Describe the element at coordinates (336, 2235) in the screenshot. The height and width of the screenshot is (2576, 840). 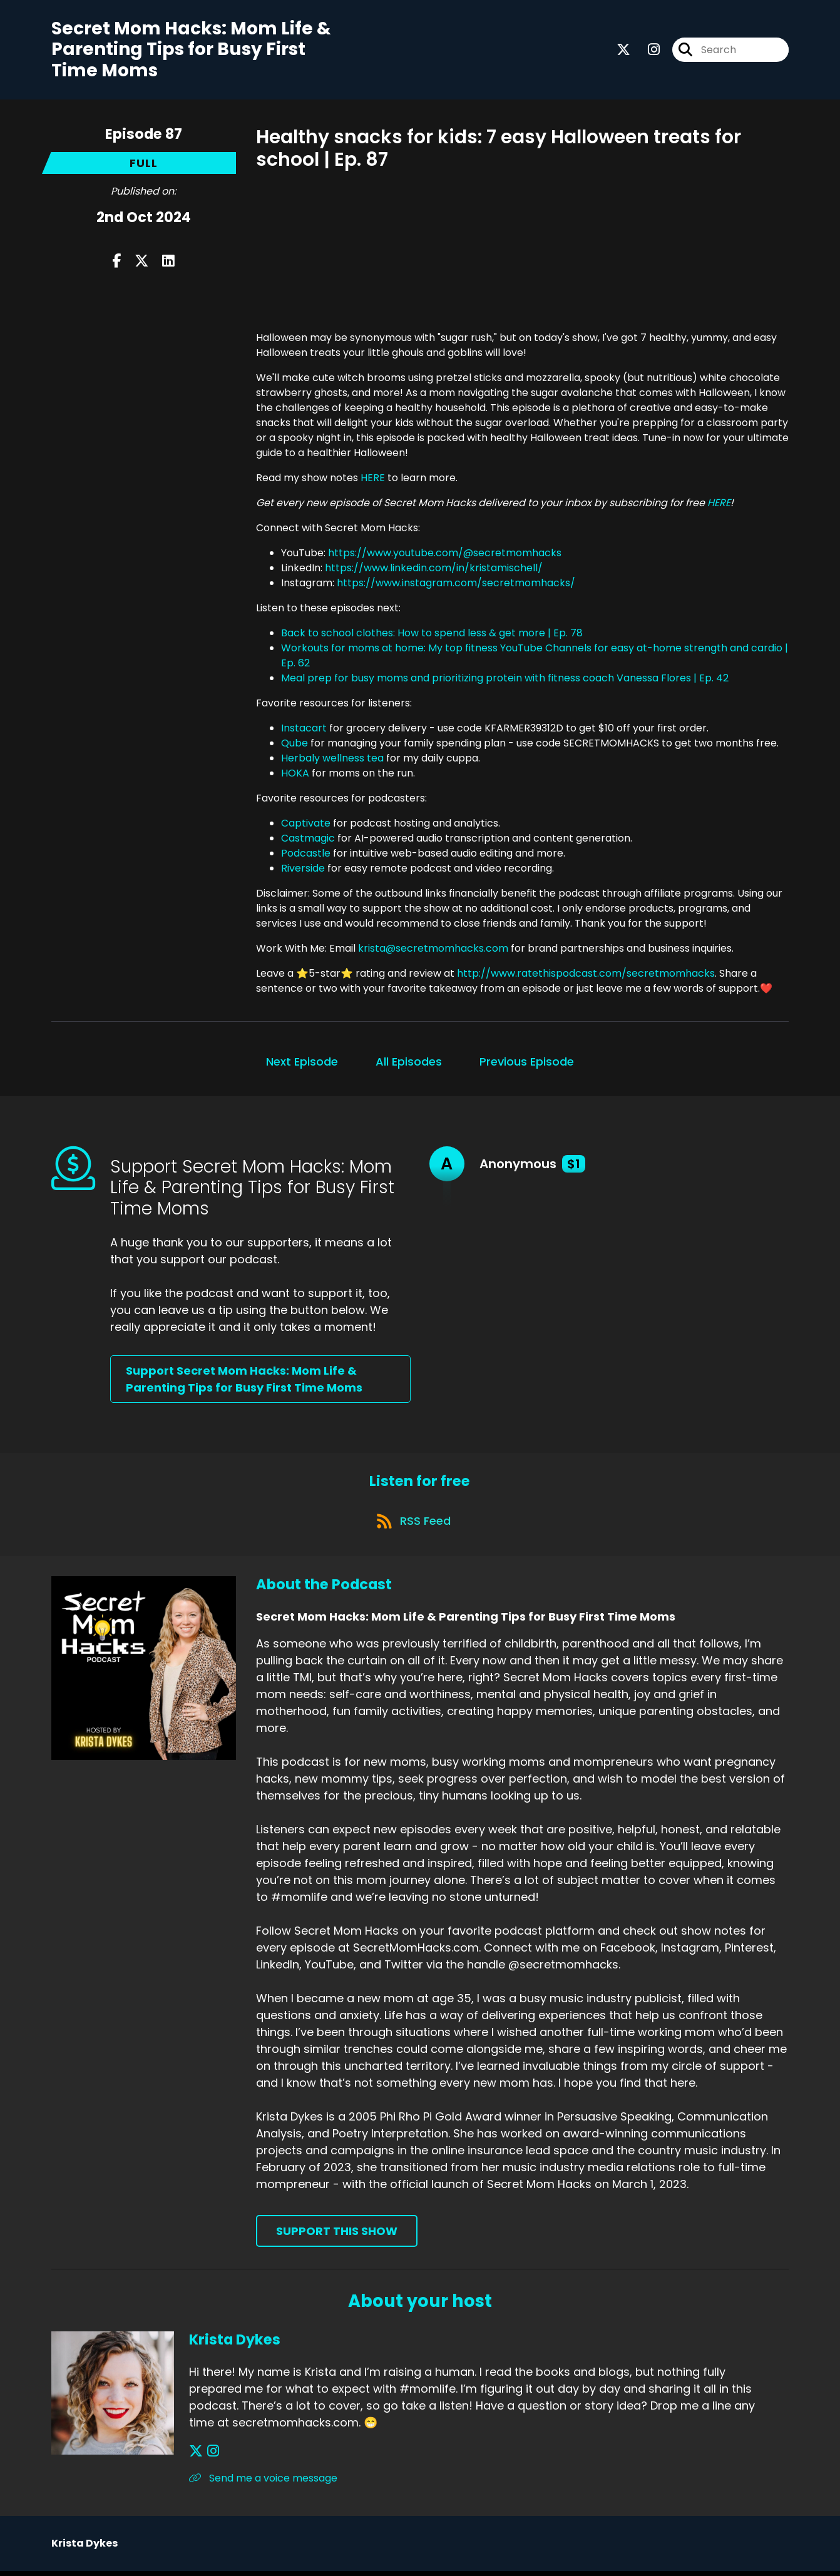
I see `Support This Show` at that location.